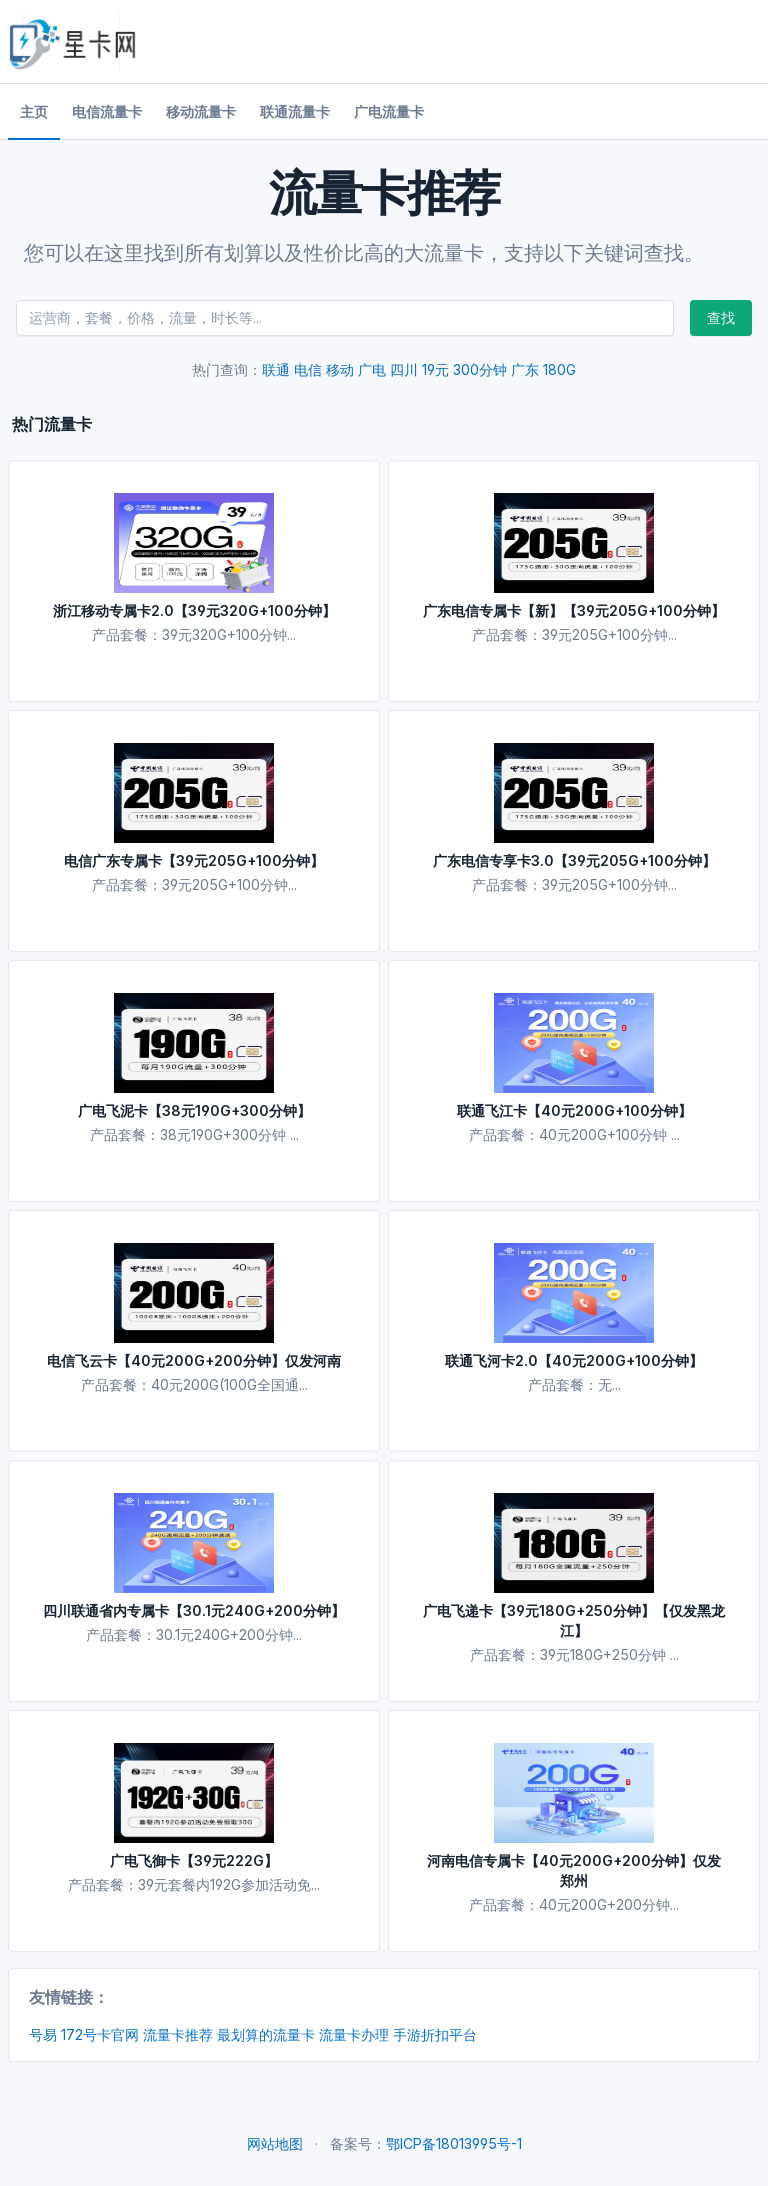 This screenshot has height=2186, width=768. What do you see at coordinates (354, 2034) in the screenshot?
I see `流量卡办理` at bounding box center [354, 2034].